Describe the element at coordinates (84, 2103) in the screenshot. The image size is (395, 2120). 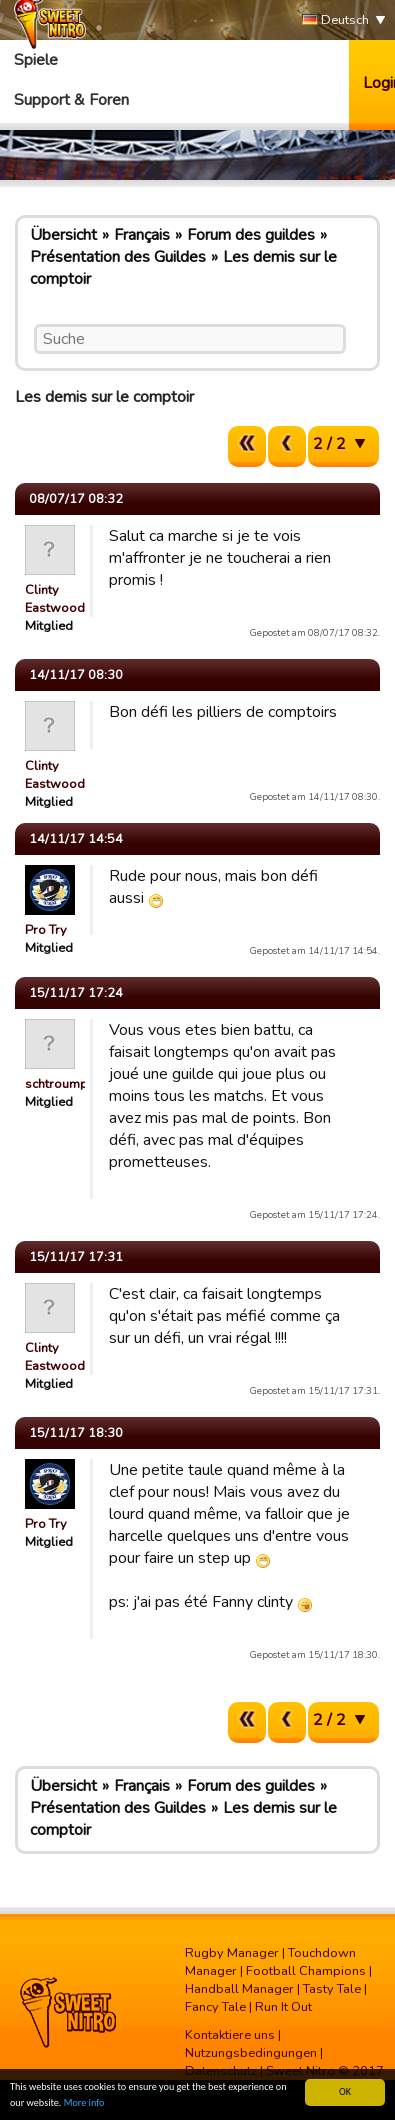
I see `More info` at that location.